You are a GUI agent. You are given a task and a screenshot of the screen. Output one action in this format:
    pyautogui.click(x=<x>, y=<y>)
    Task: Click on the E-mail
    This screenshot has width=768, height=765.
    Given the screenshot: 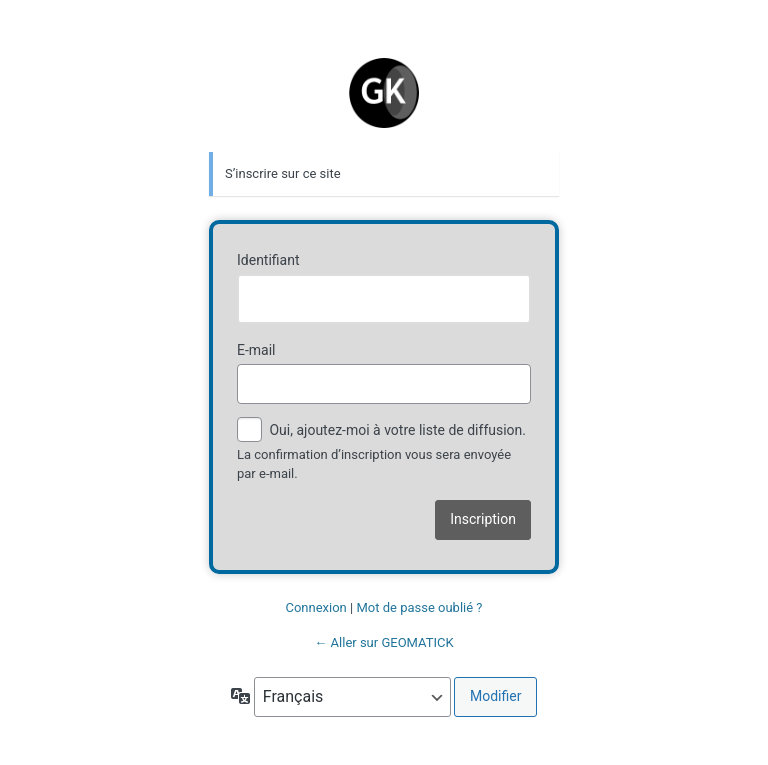 What is the action you would take?
    pyautogui.click(x=256, y=350)
    